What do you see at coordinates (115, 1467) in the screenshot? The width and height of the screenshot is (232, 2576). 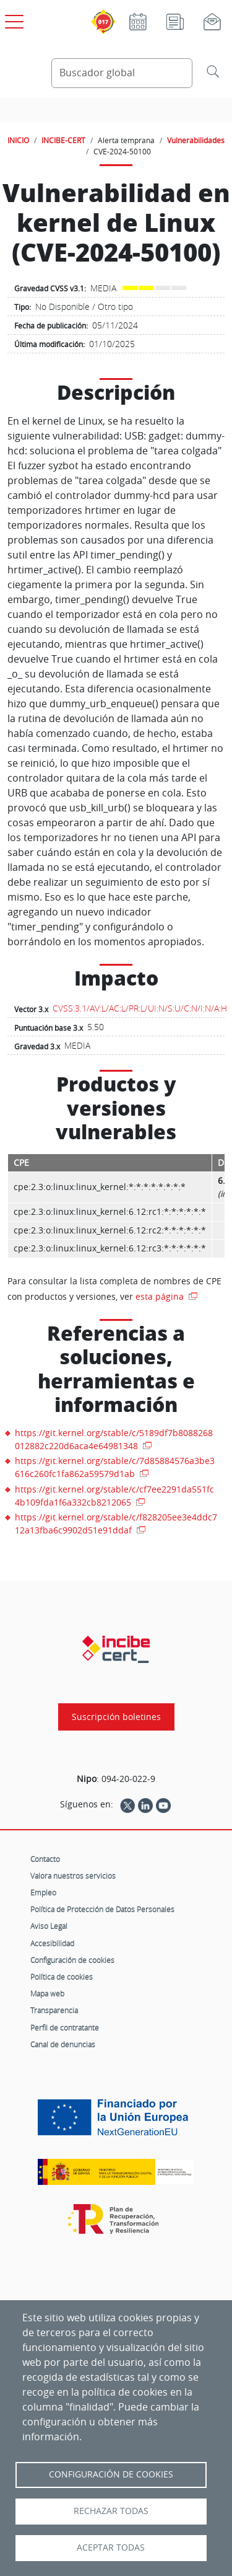 I see `https://git.kernel.org/stable/c/7d85884576a3be3616c260fc1fa862a59579d1ab` at bounding box center [115, 1467].